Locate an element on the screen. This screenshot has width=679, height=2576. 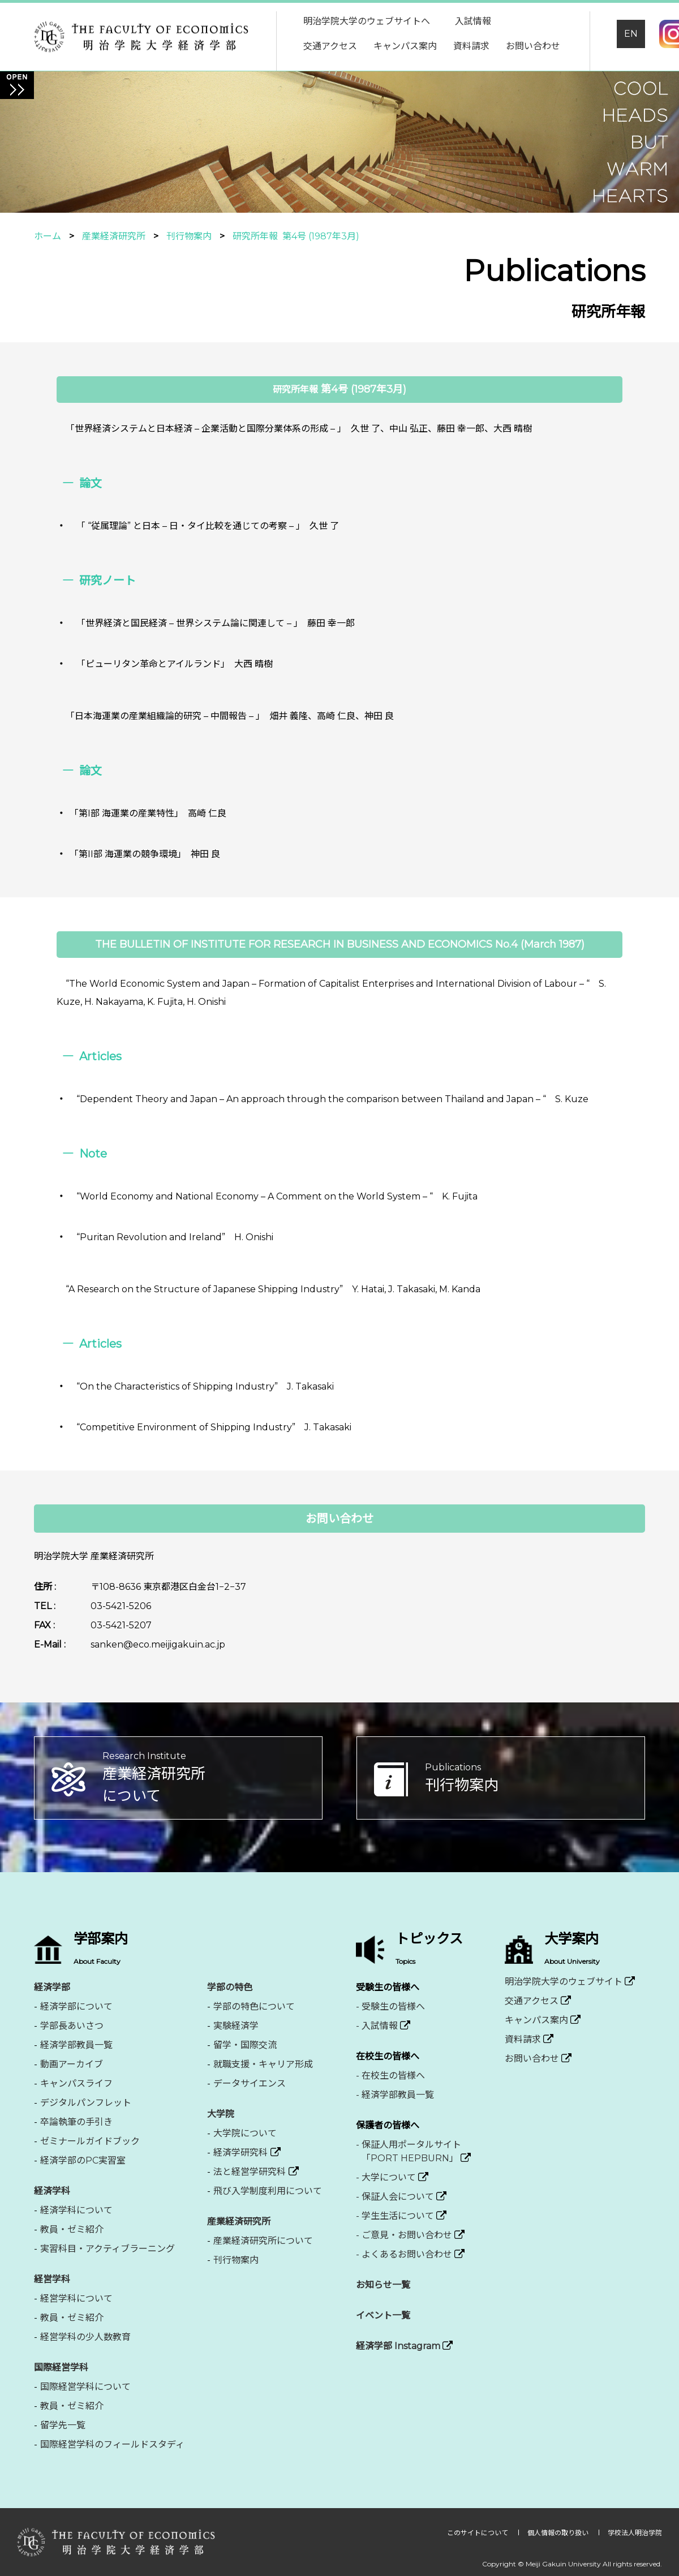
入試情報 is located at coordinates (473, 21).